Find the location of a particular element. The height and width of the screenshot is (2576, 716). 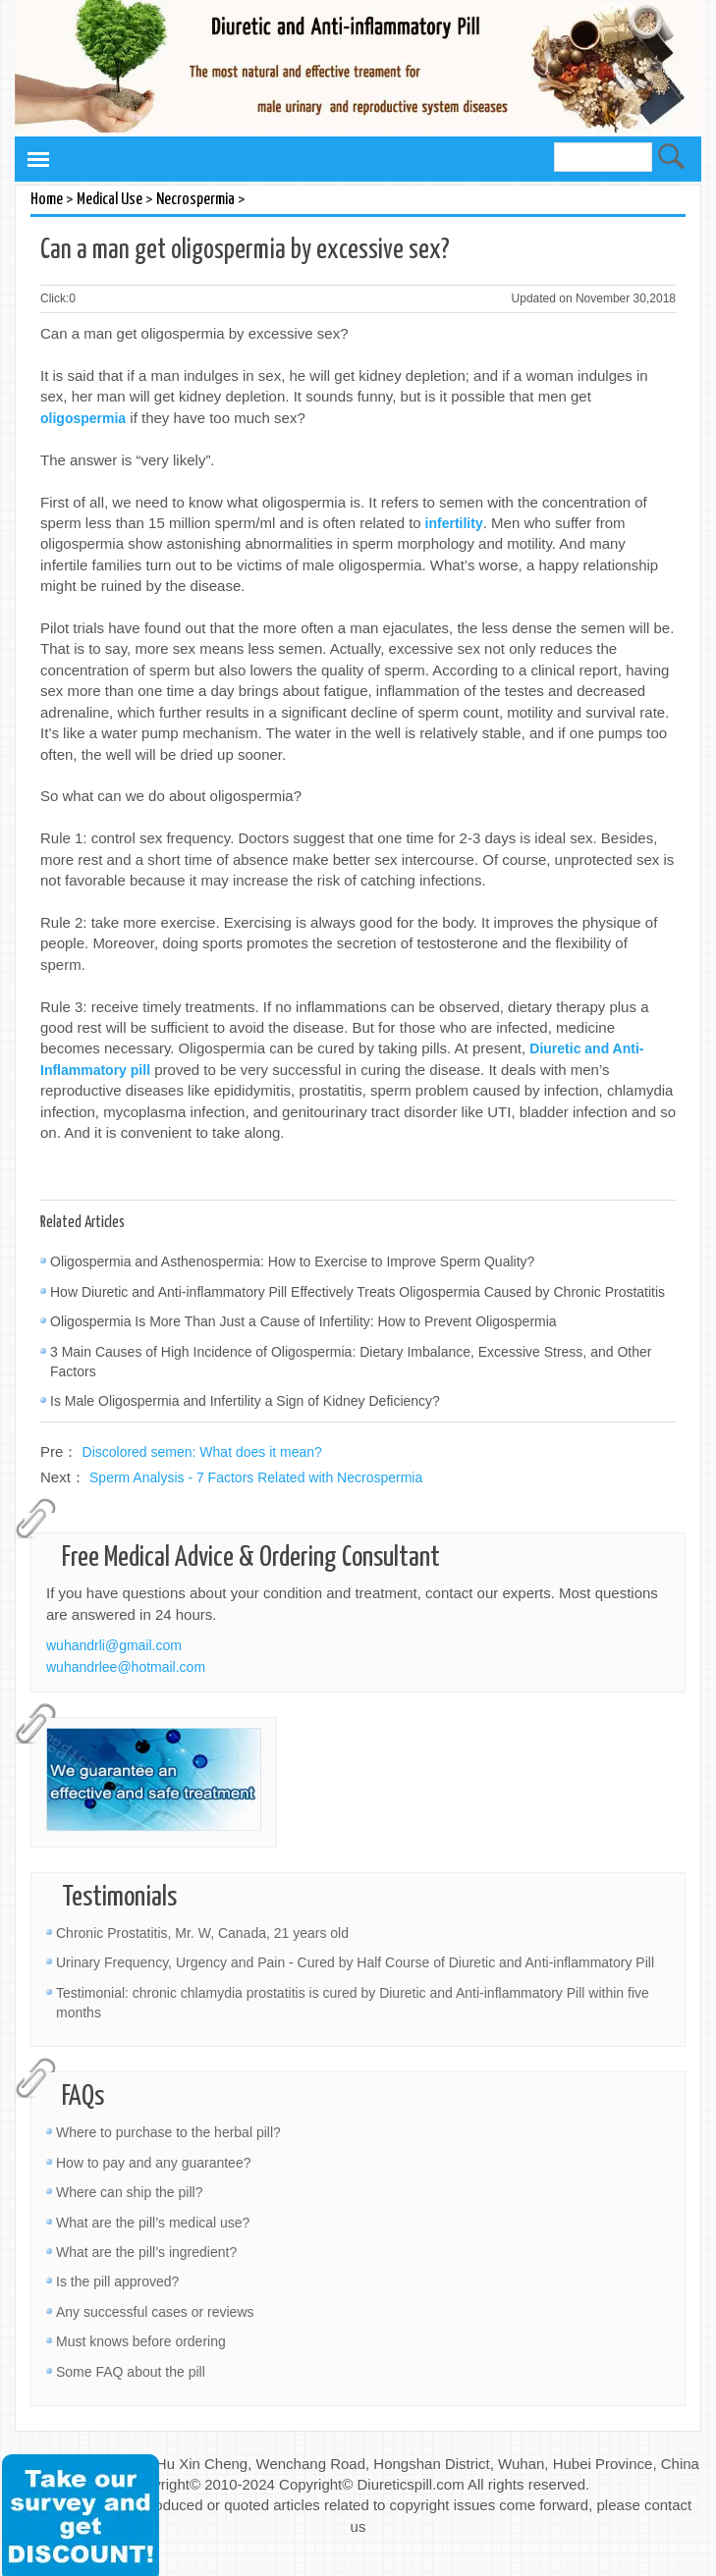

Must knows before ordering is located at coordinates (141, 2341).